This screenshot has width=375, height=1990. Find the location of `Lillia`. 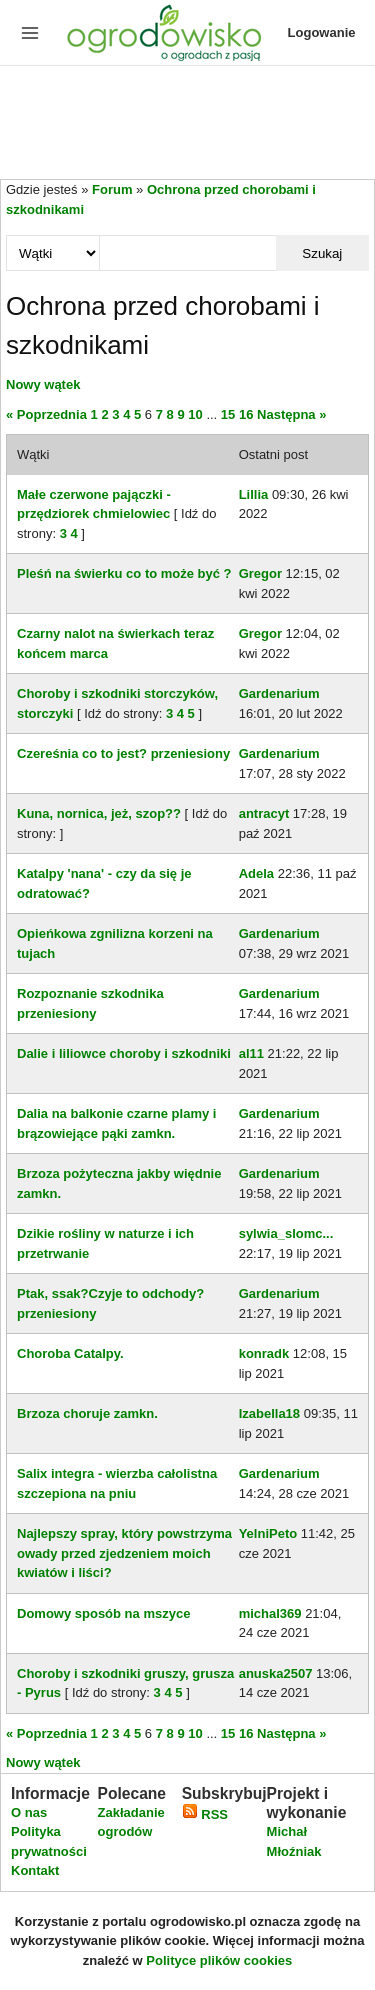

Lillia is located at coordinates (254, 494).